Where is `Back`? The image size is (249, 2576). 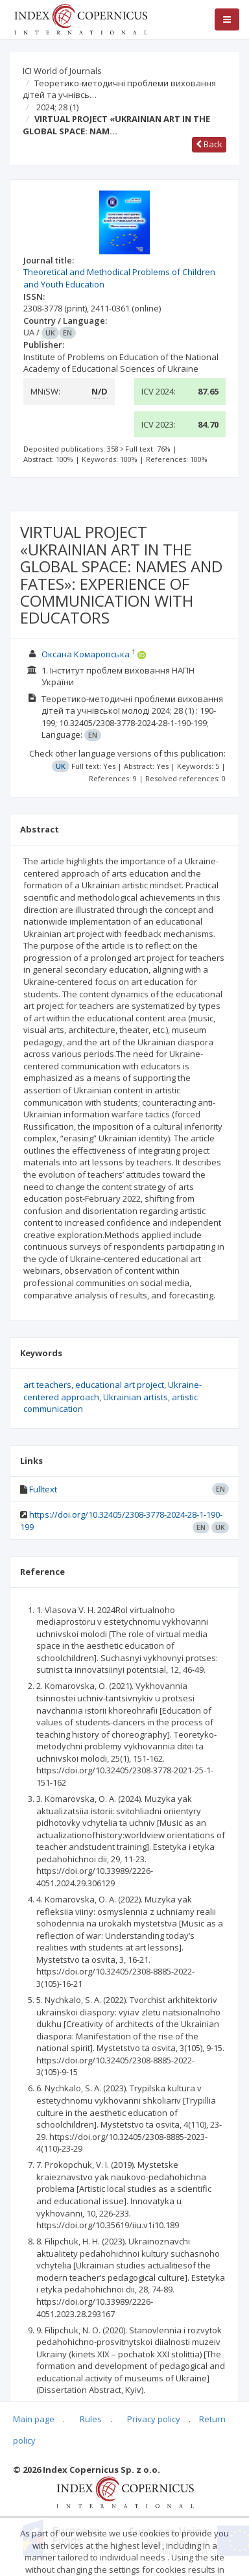
Back is located at coordinates (209, 144).